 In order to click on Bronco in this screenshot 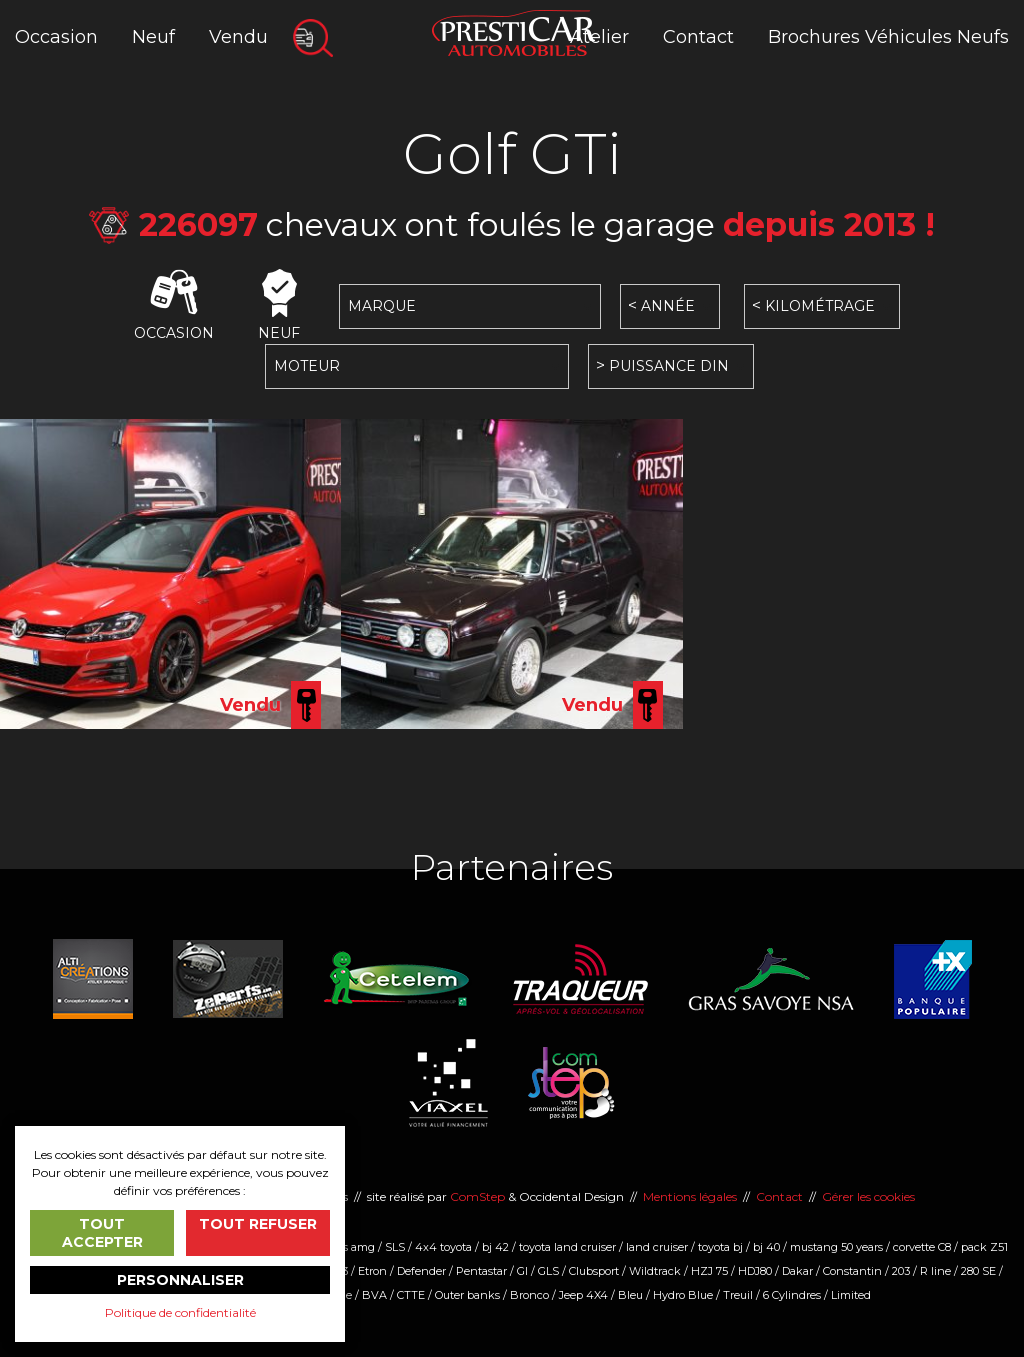, I will do `click(529, 1295)`.